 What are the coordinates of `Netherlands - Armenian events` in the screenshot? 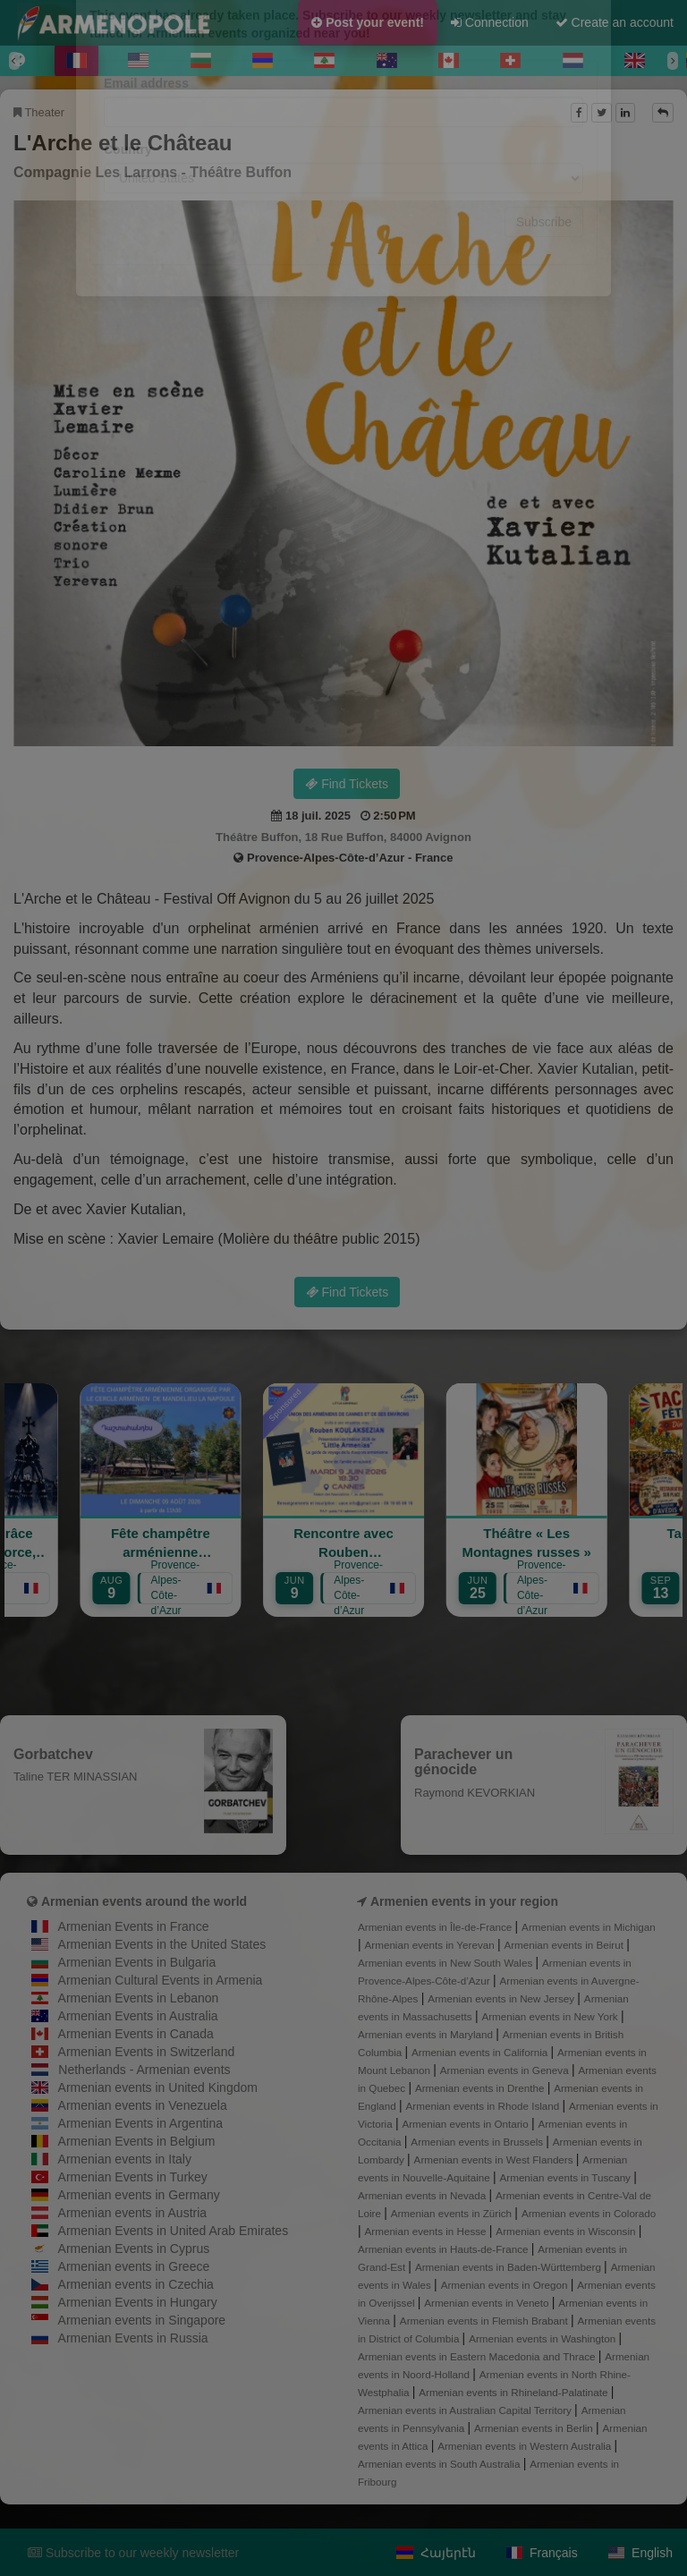 It's located at (144, 2069).